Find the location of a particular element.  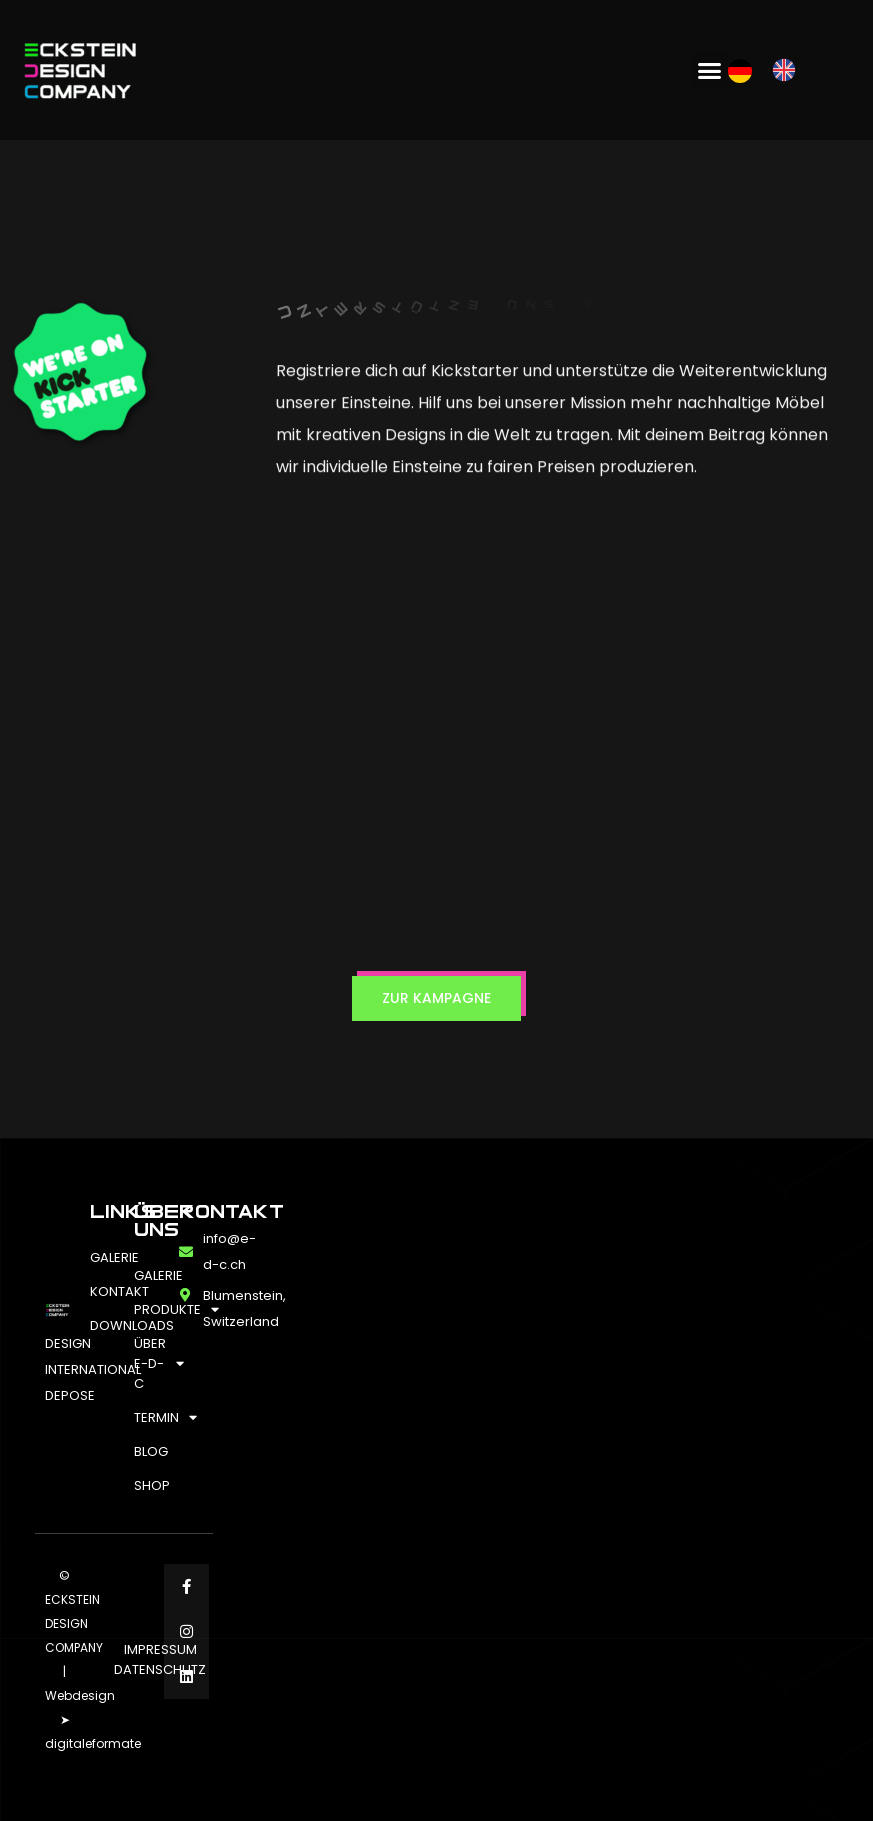

DOWNLOADS is located at coordinates (102, 1325).